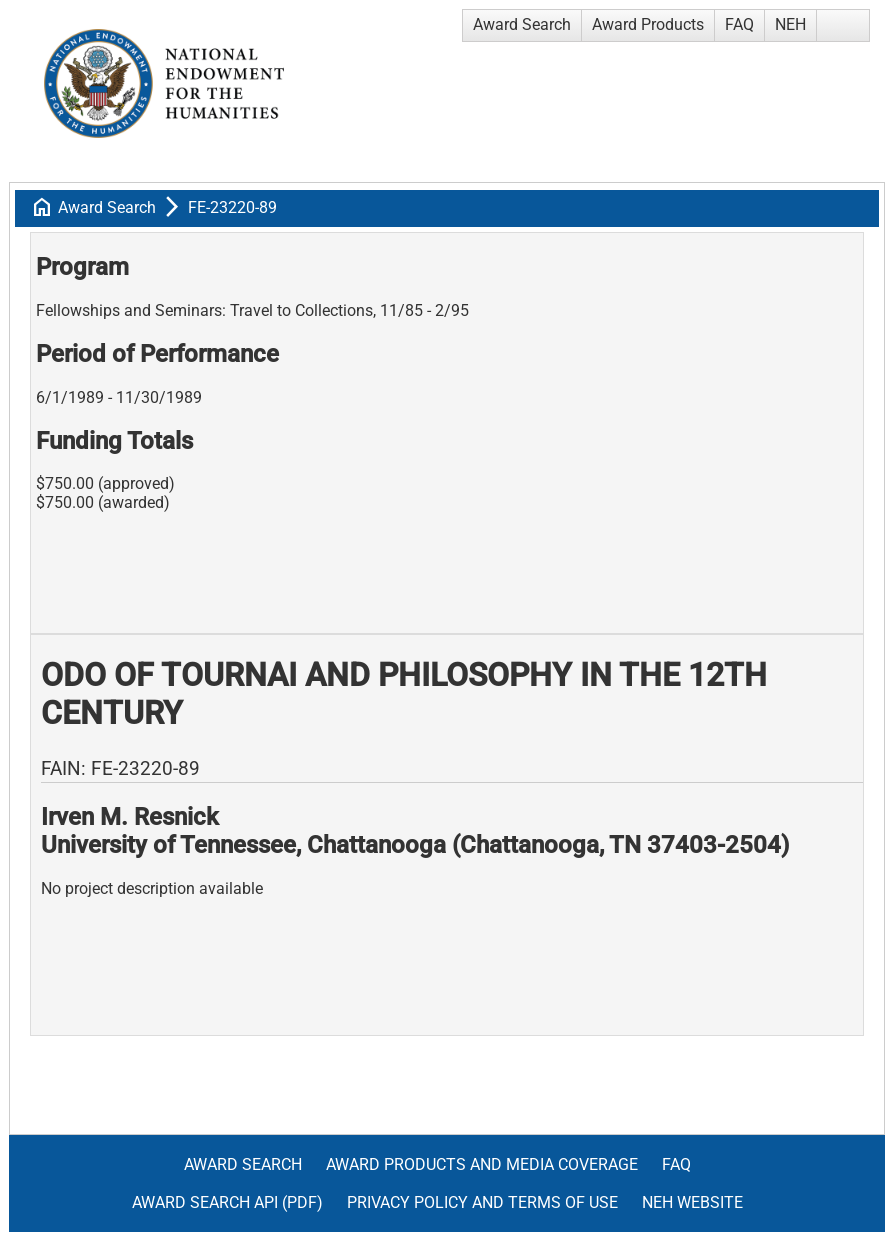 Image resolution: width=894 pixels, height=1252 pixels. Describe the element at coordinates (739, 24) in the screenshot. I see `FAQ` at that location.